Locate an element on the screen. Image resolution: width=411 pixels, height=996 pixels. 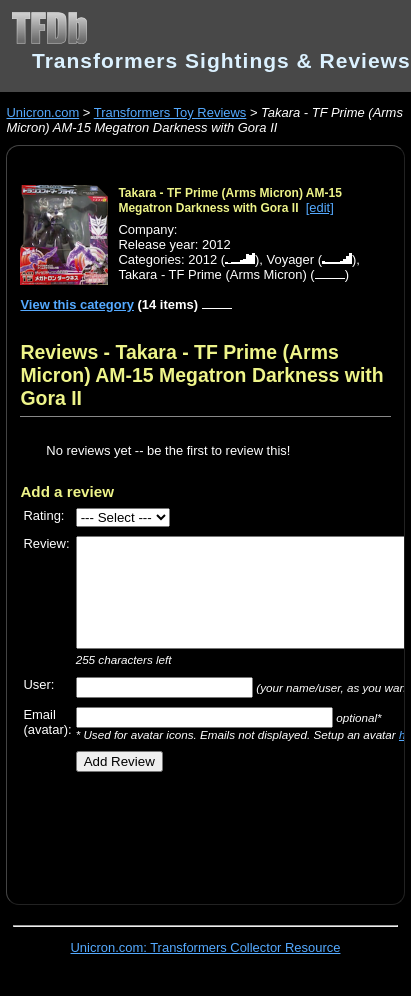
Unicron.com is located at coordinates (42, 112).